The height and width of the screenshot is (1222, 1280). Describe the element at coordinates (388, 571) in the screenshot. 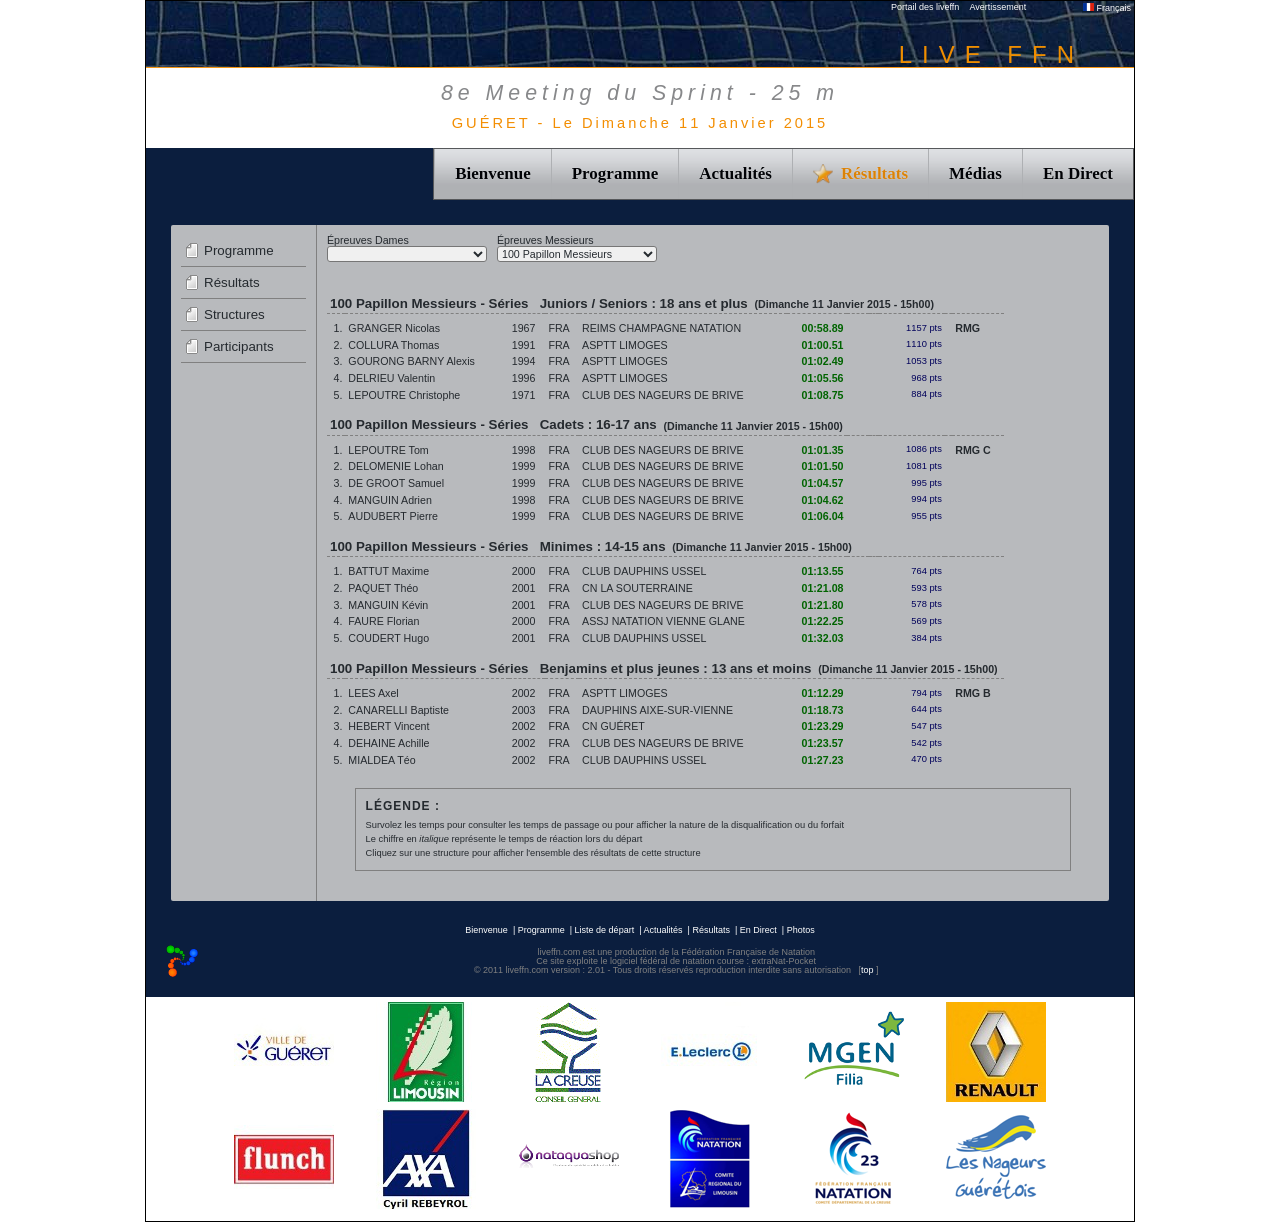

I see `BATTUT Maxime` at that location.